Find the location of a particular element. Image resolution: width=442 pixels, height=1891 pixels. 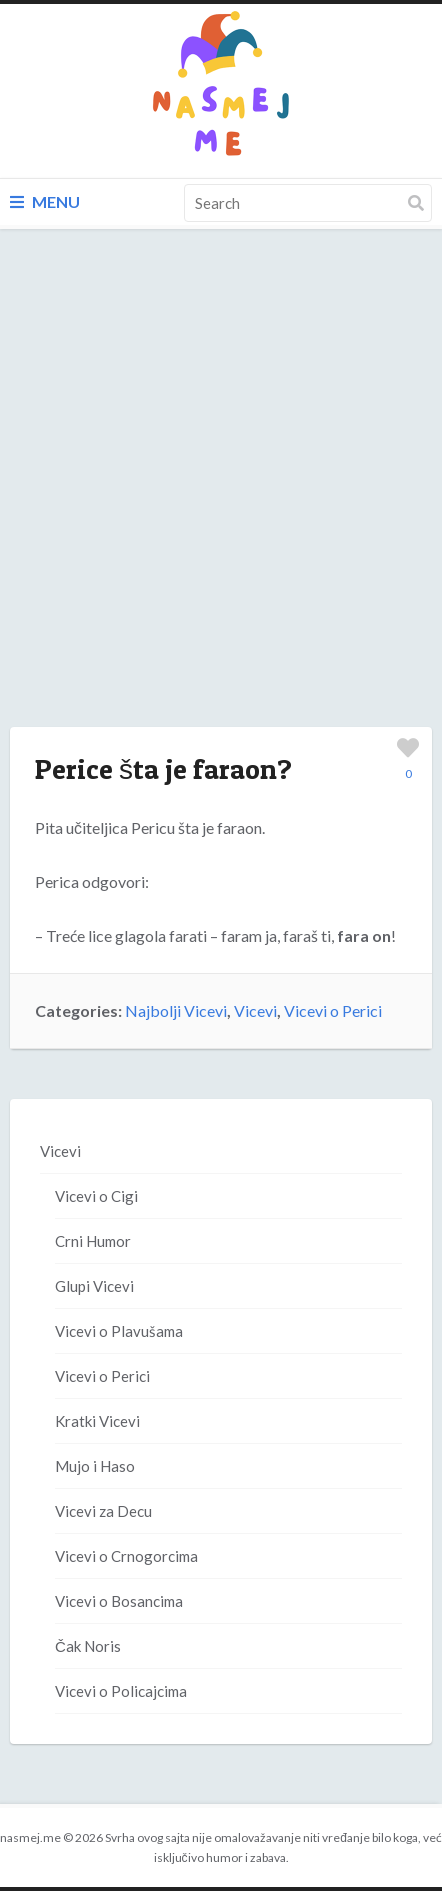

[Advertisement] is located at coordinates (221, 498).